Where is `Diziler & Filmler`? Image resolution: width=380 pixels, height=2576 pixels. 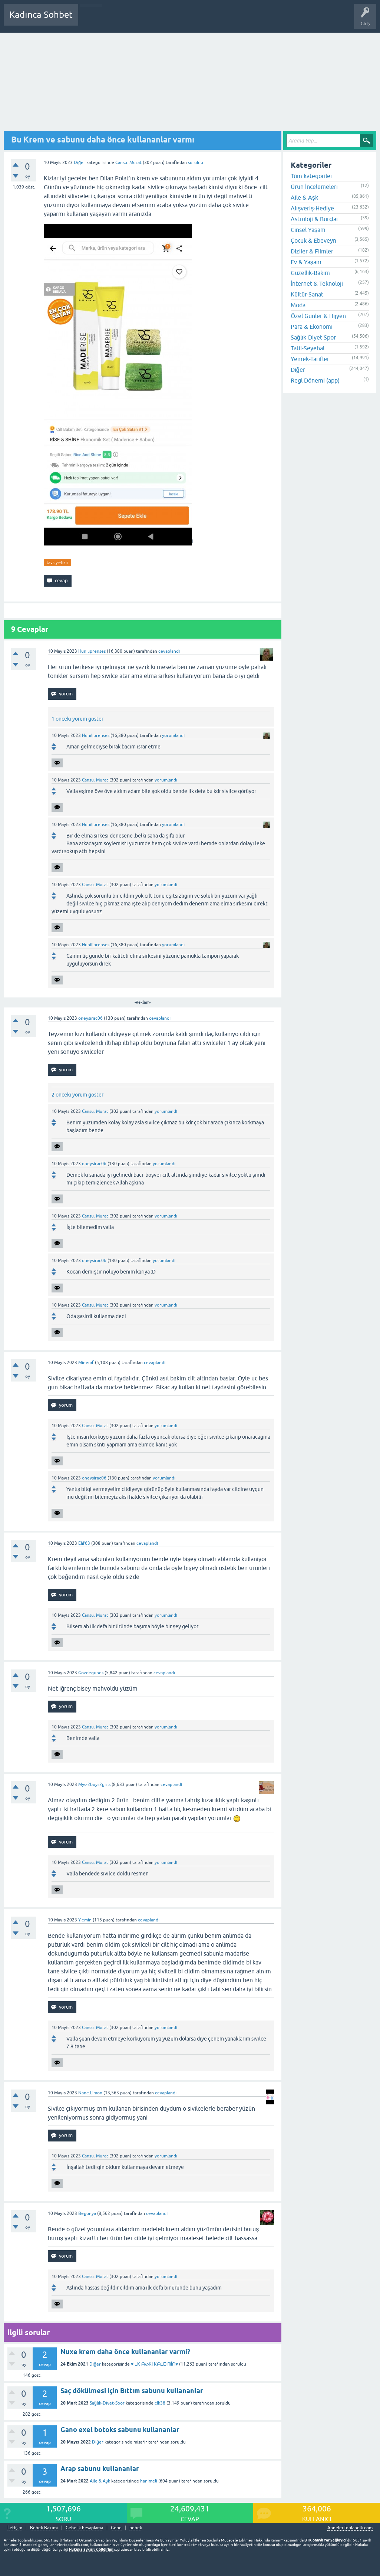 Diziler & Filmler is located at coordinates (312, 251).